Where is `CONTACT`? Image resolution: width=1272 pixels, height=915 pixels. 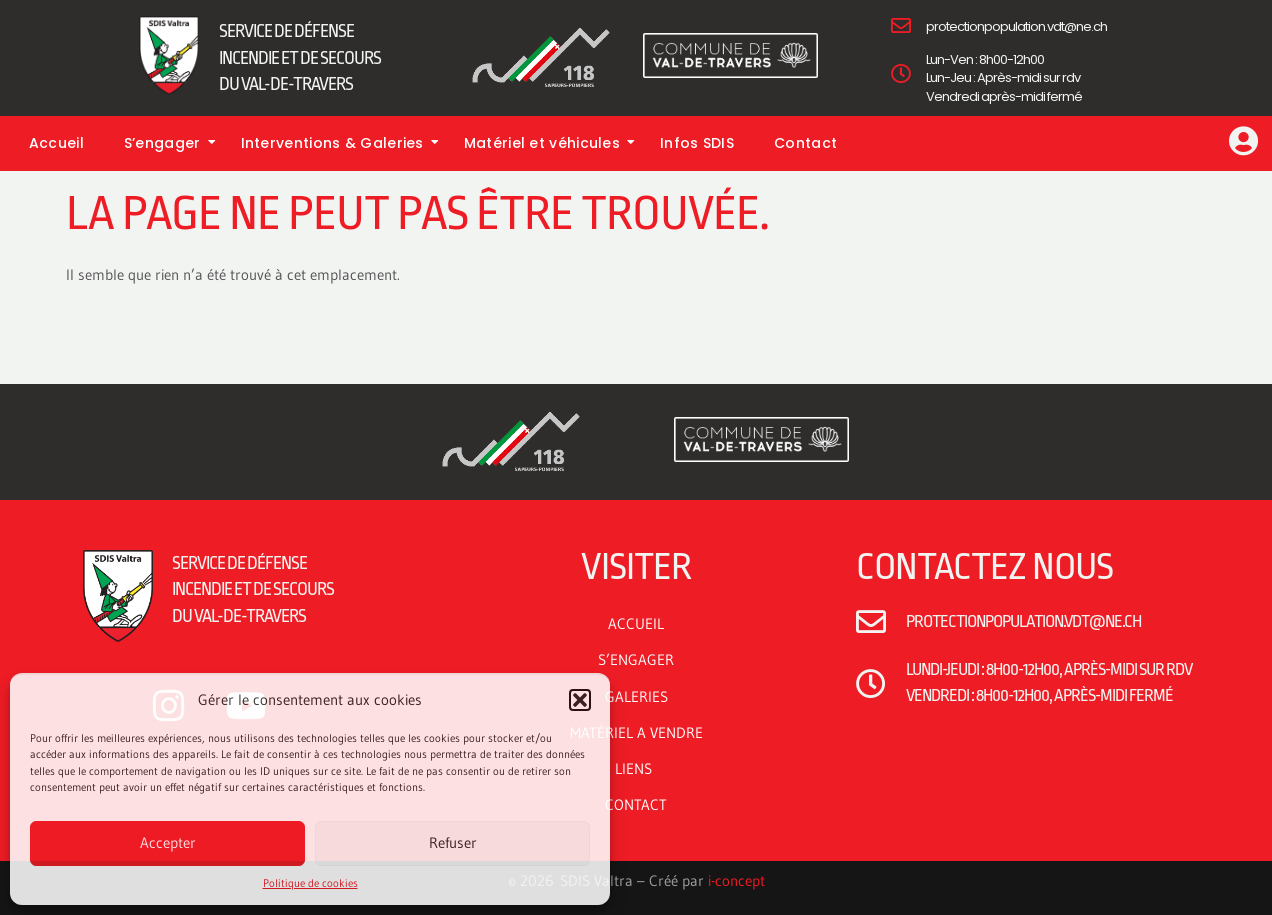
CONTACT is located at coordinates (636, 804).